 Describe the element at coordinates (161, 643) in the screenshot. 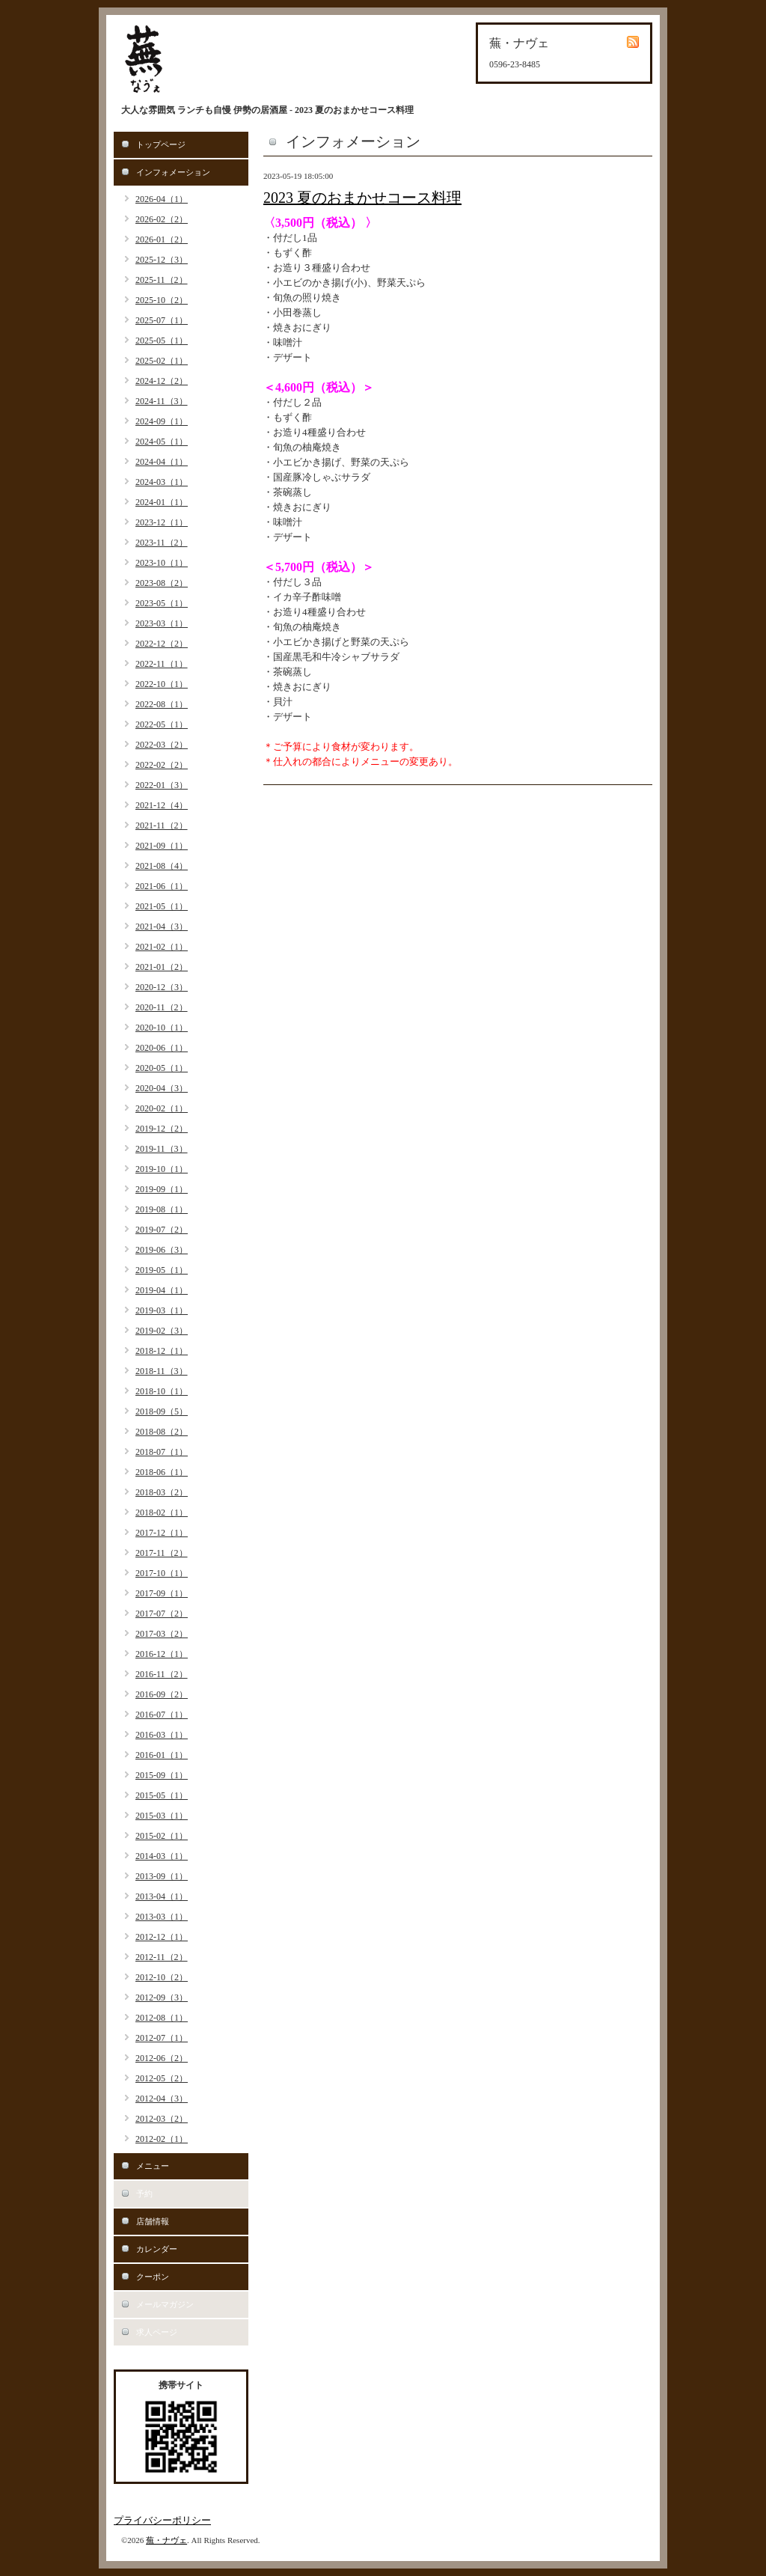

I see `2022-12（2）` at that location.